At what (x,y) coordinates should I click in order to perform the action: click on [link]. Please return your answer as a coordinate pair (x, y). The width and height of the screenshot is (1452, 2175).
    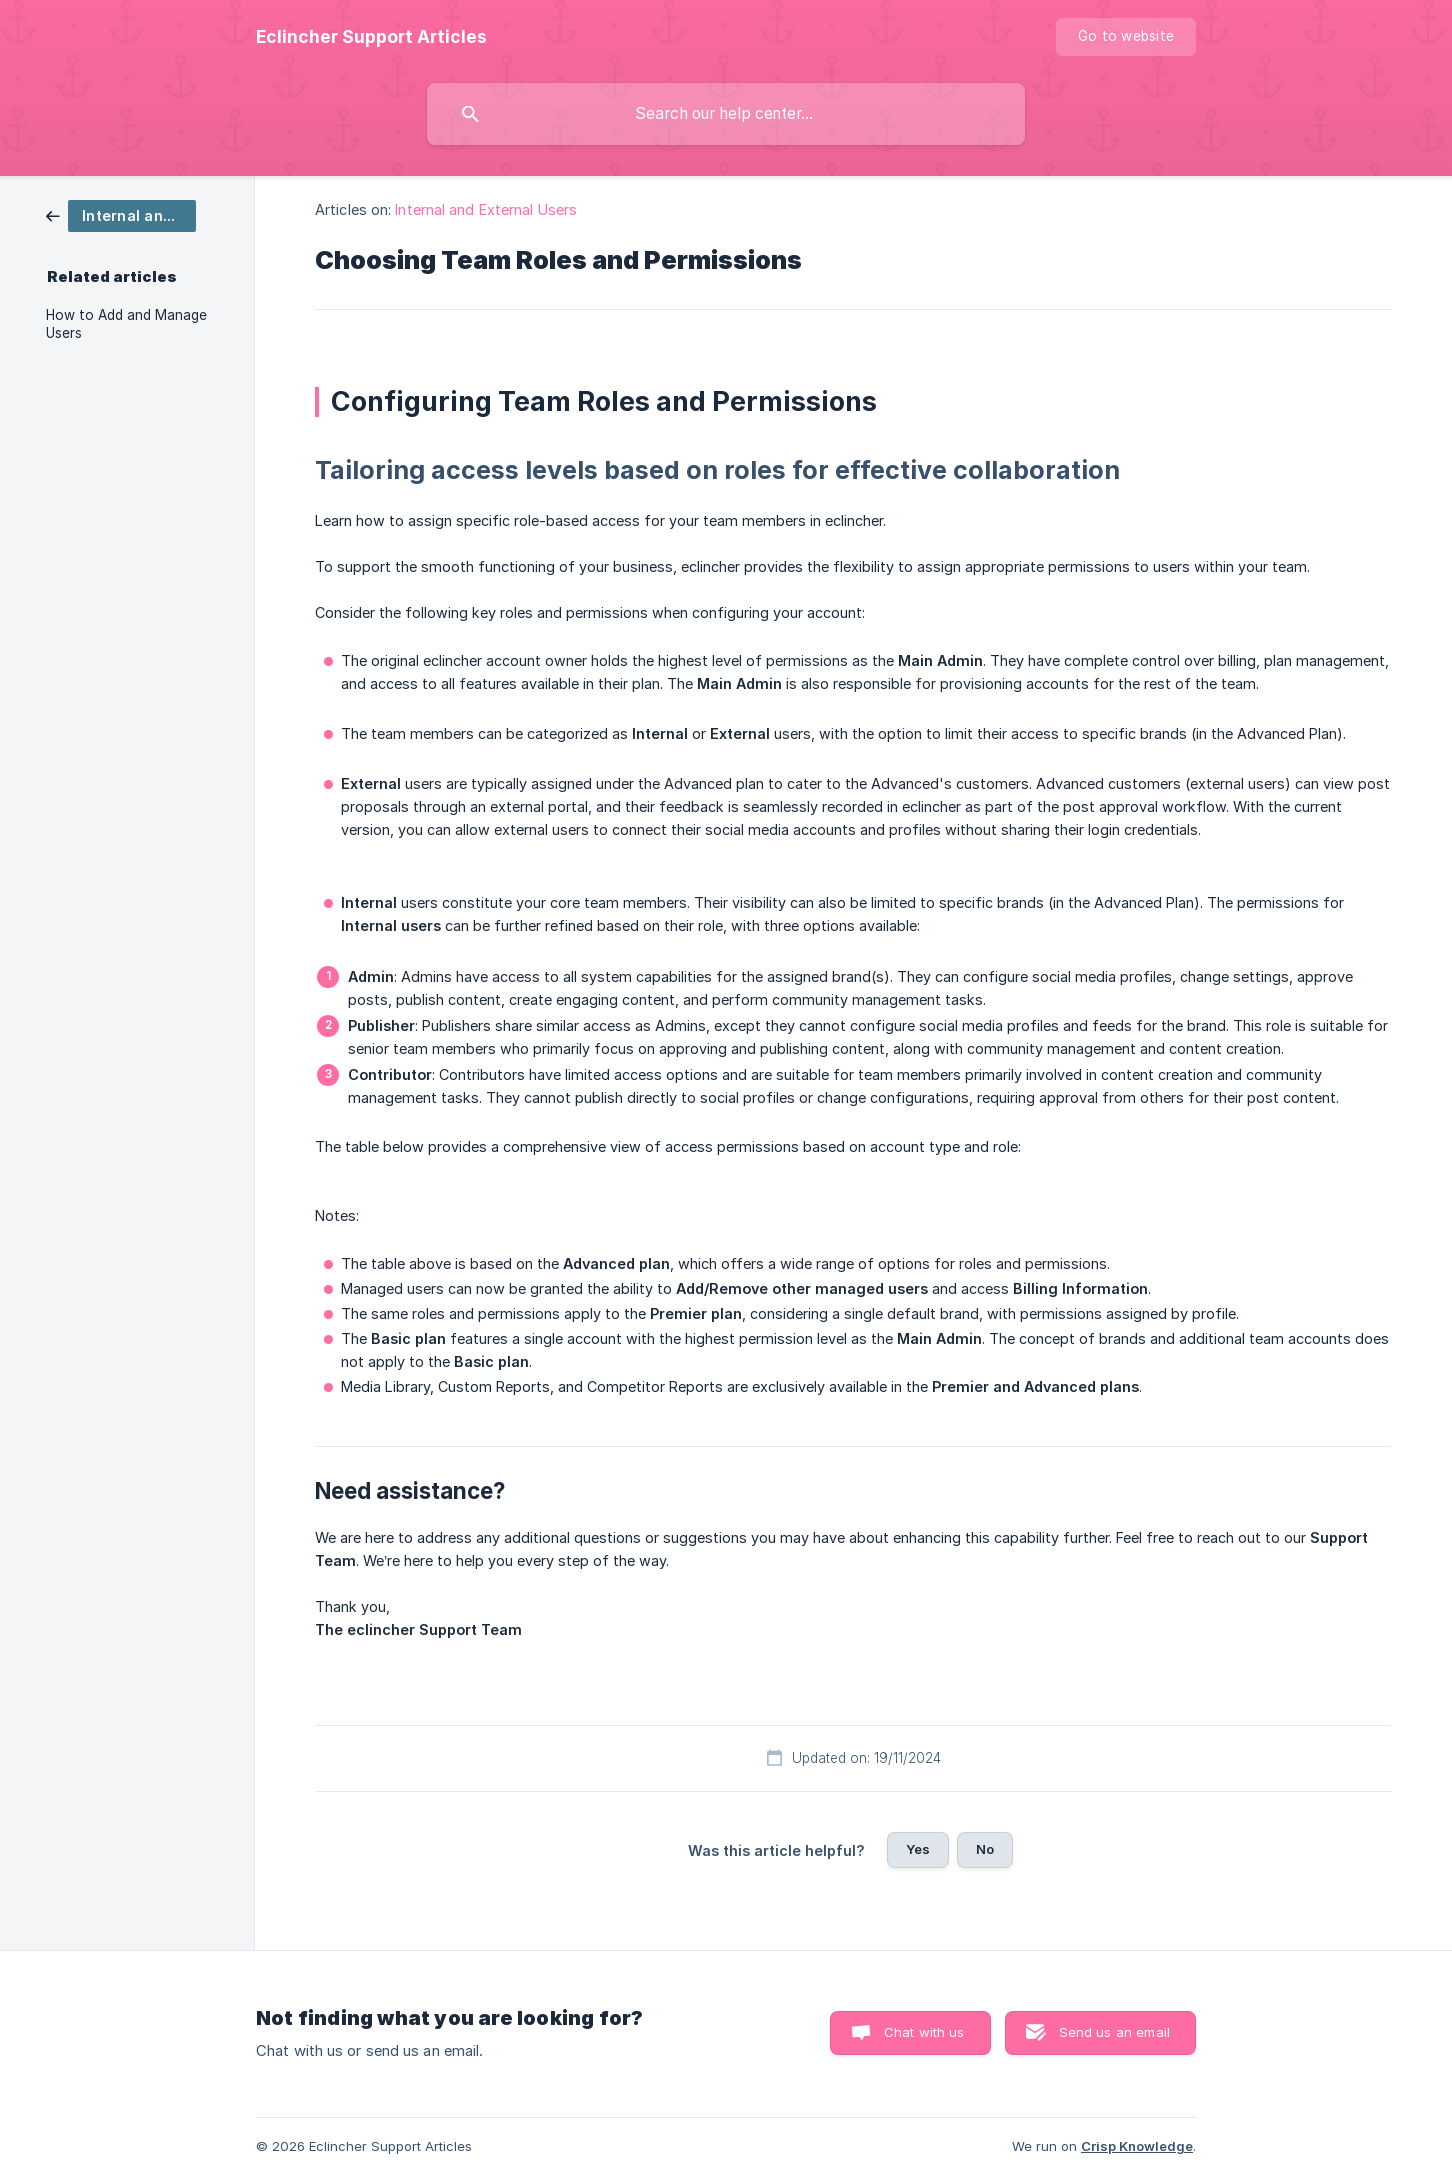
    Looking at the image, I should click on (121, 214).